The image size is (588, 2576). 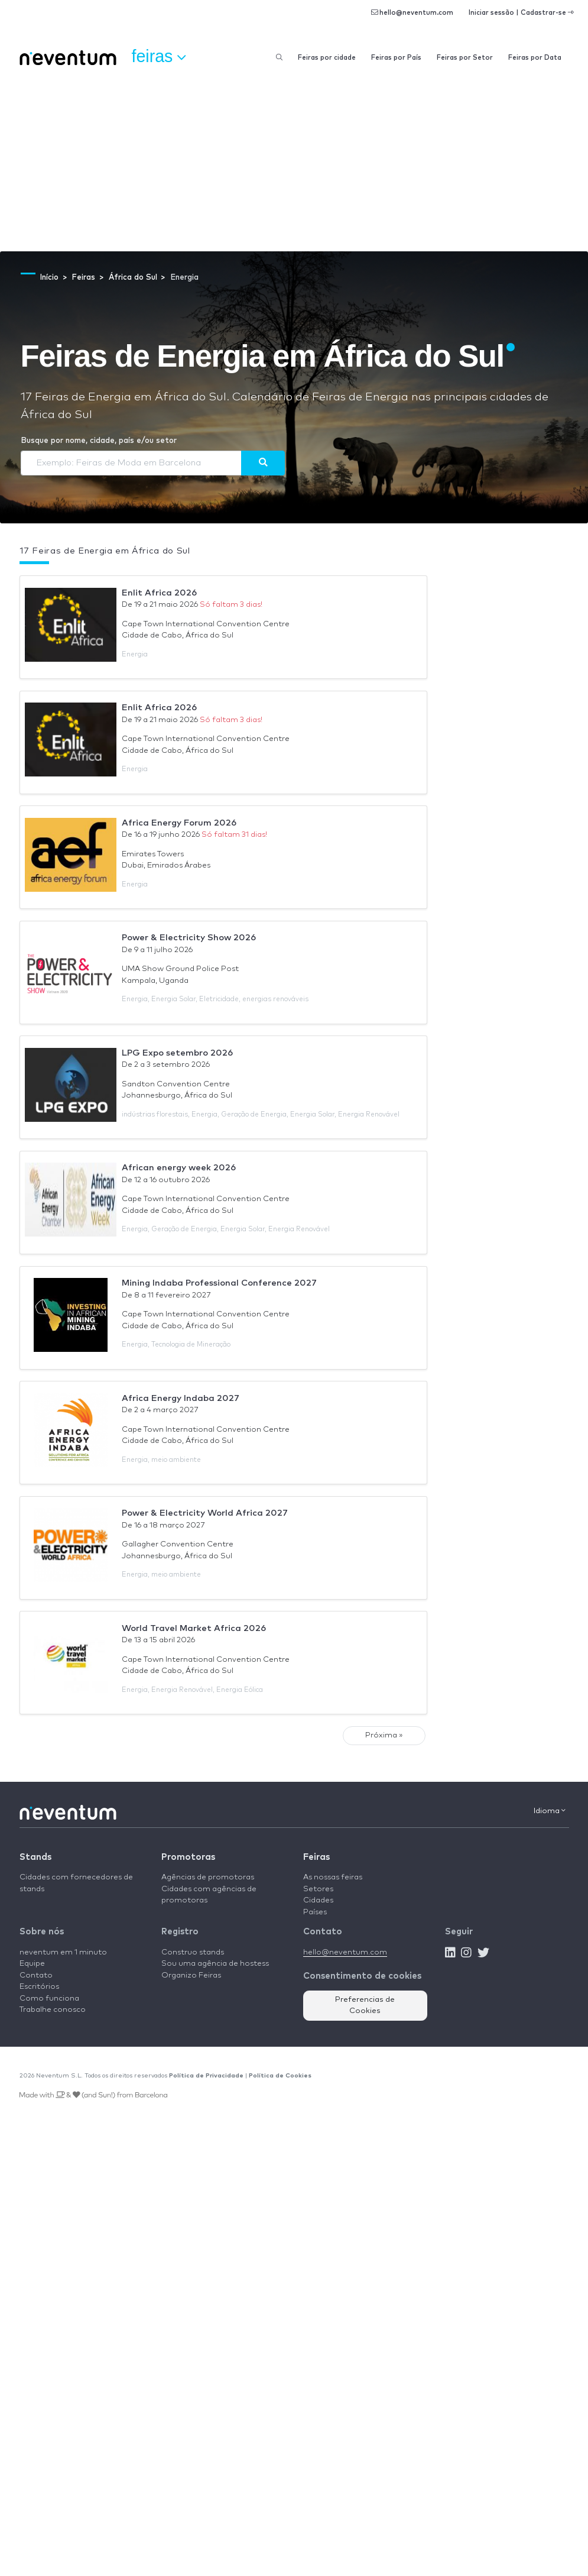 I want to click on African energy week 2026, so click(x=179, y=1167).